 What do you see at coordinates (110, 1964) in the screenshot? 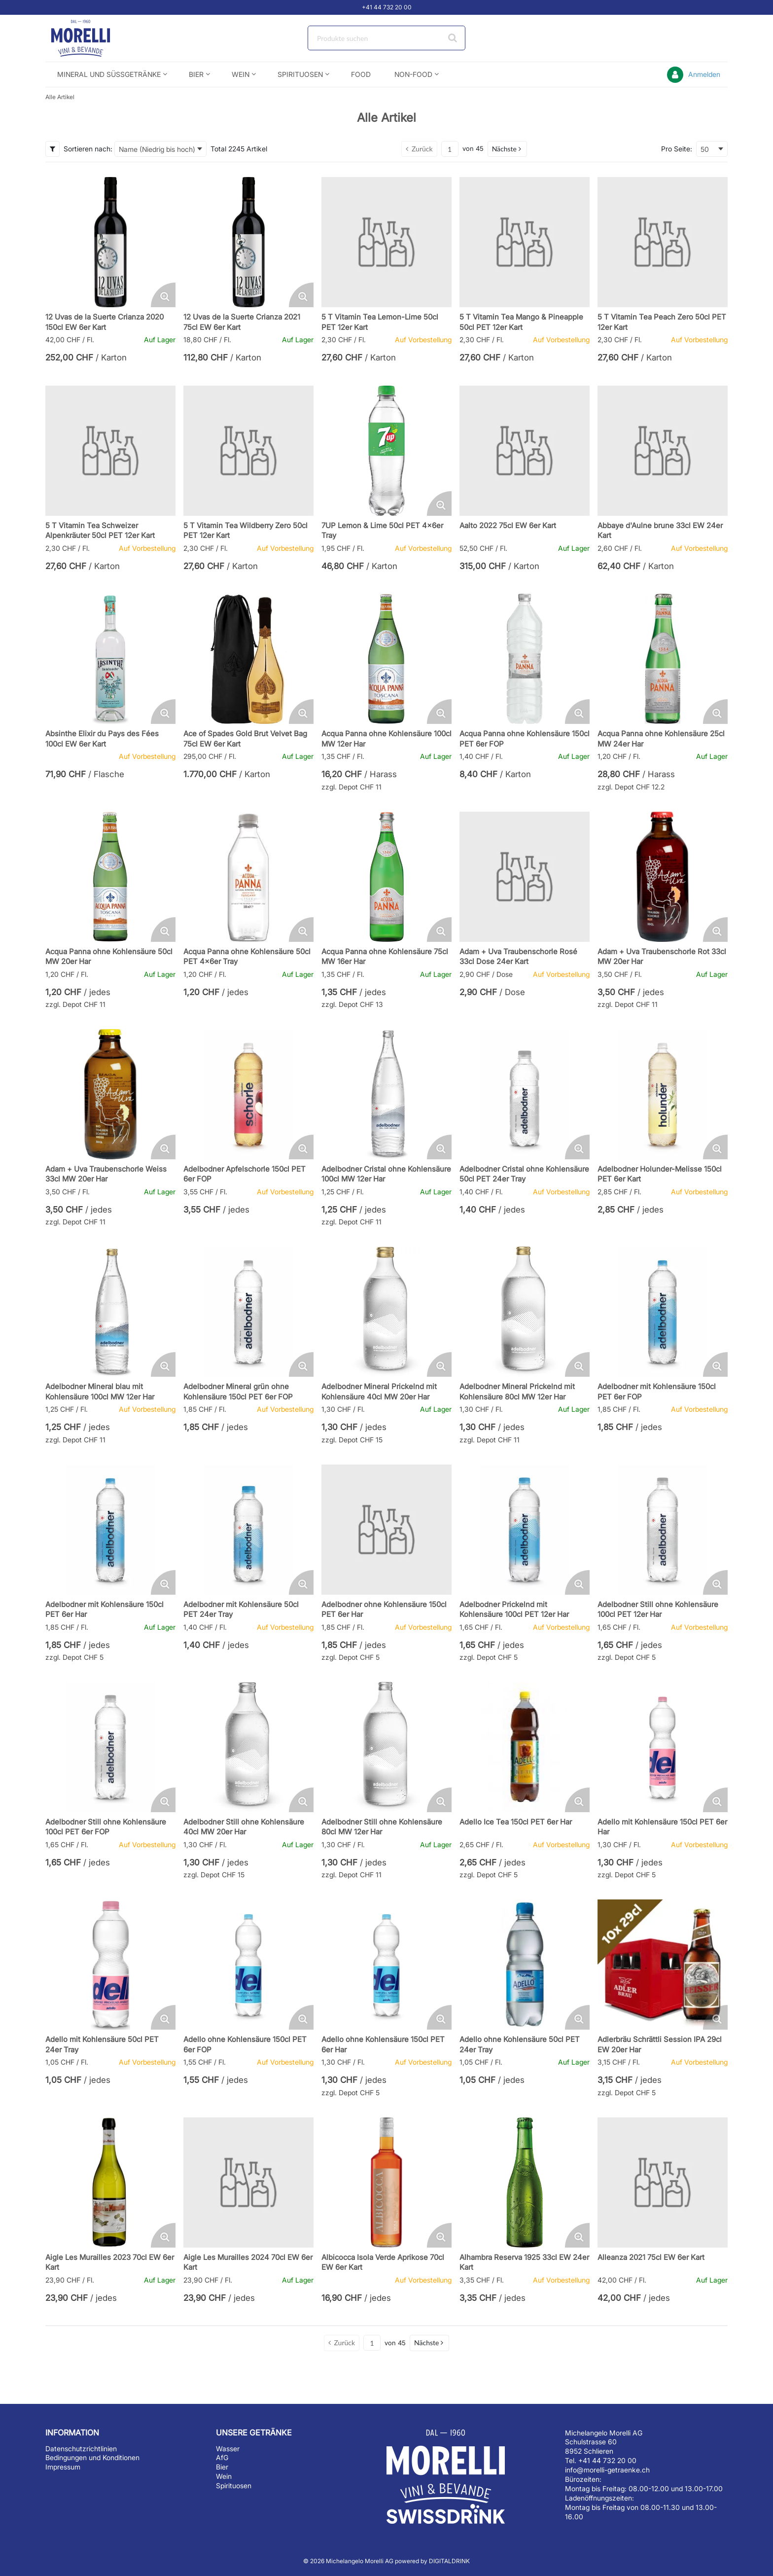
I see `[Details zum Adello mit Kohlensäure 50cl PET 24er Tray]` at bounding box center [110, 1964].